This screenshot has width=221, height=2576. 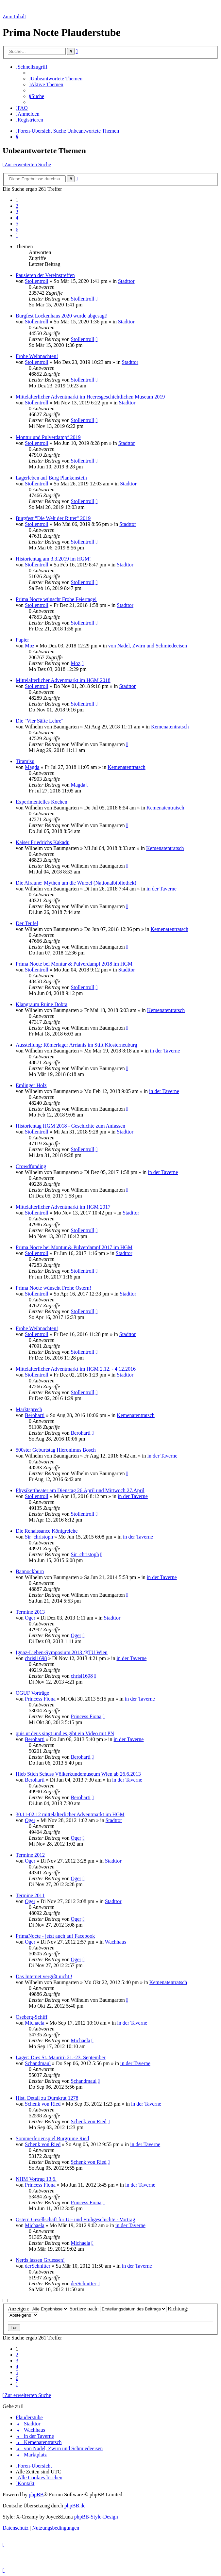 What do you see at coordinates (52, 2138) in the screenshot?
I see `Sommerferienspiel Burgruine Ried` at bounding box center [52, 2138].